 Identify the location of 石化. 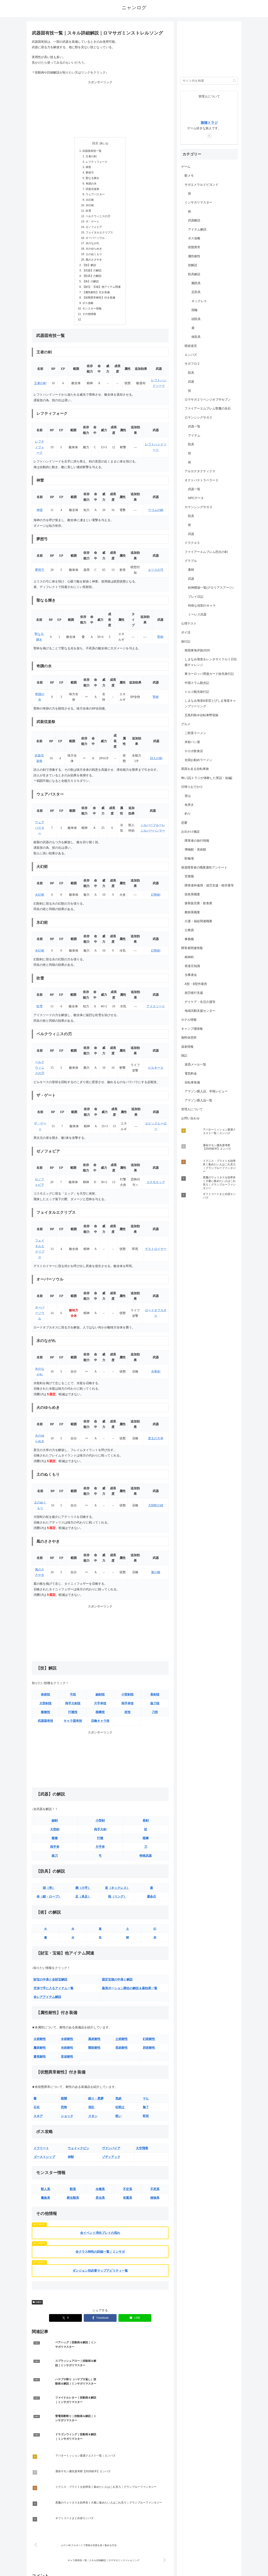
(37, 2110).